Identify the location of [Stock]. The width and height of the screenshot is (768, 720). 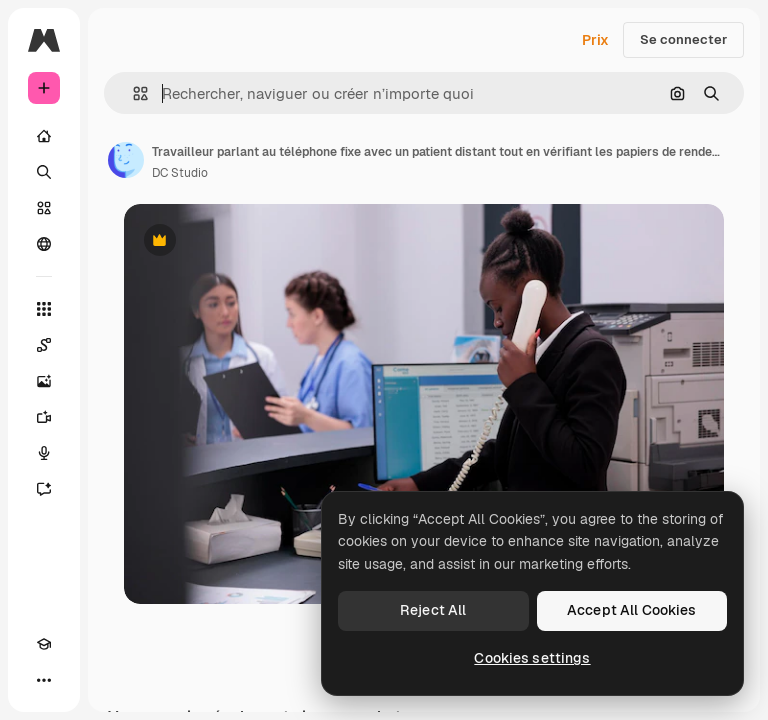
(44, 208).